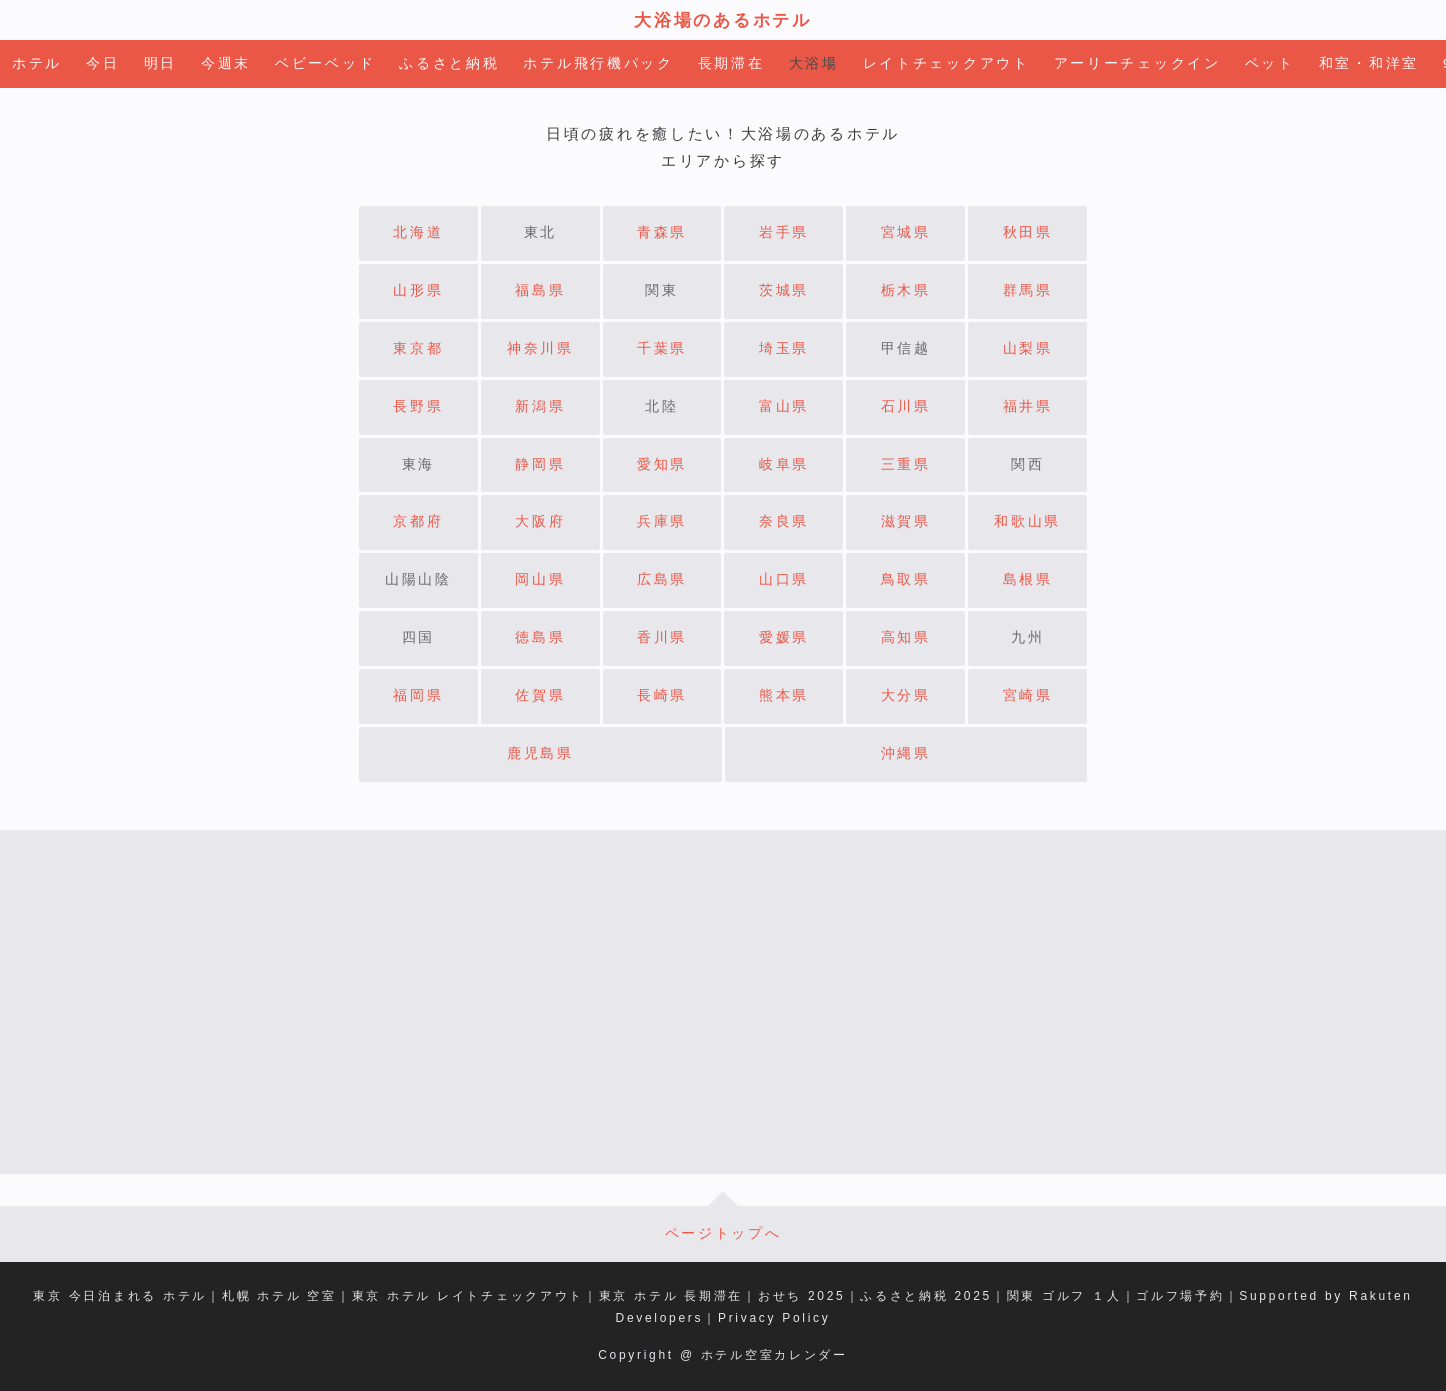 The width and height of the screenshot is (1446, 1391). I want to click on ペット, so click(1270, 63).